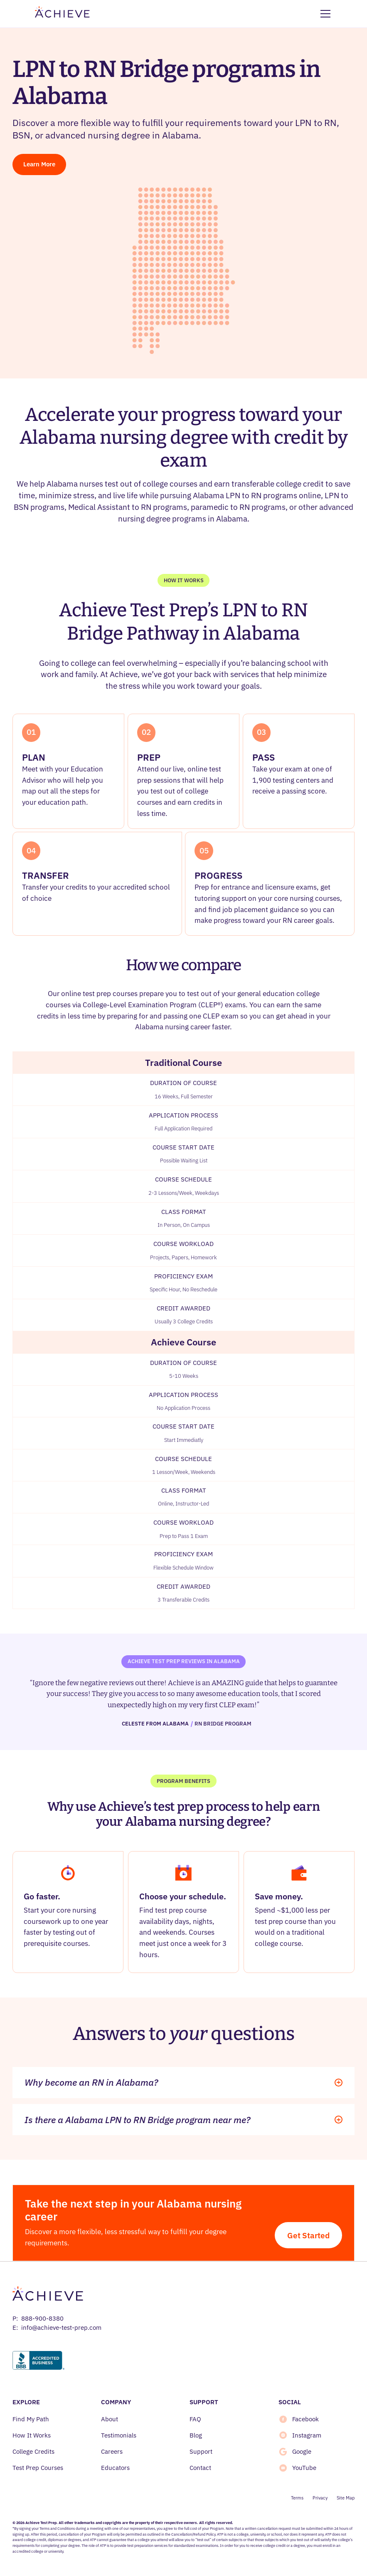  What do you see at coordinates (33, 2451) in the screenshot?
I see `College Credits` at bounding box center [33, 2451].